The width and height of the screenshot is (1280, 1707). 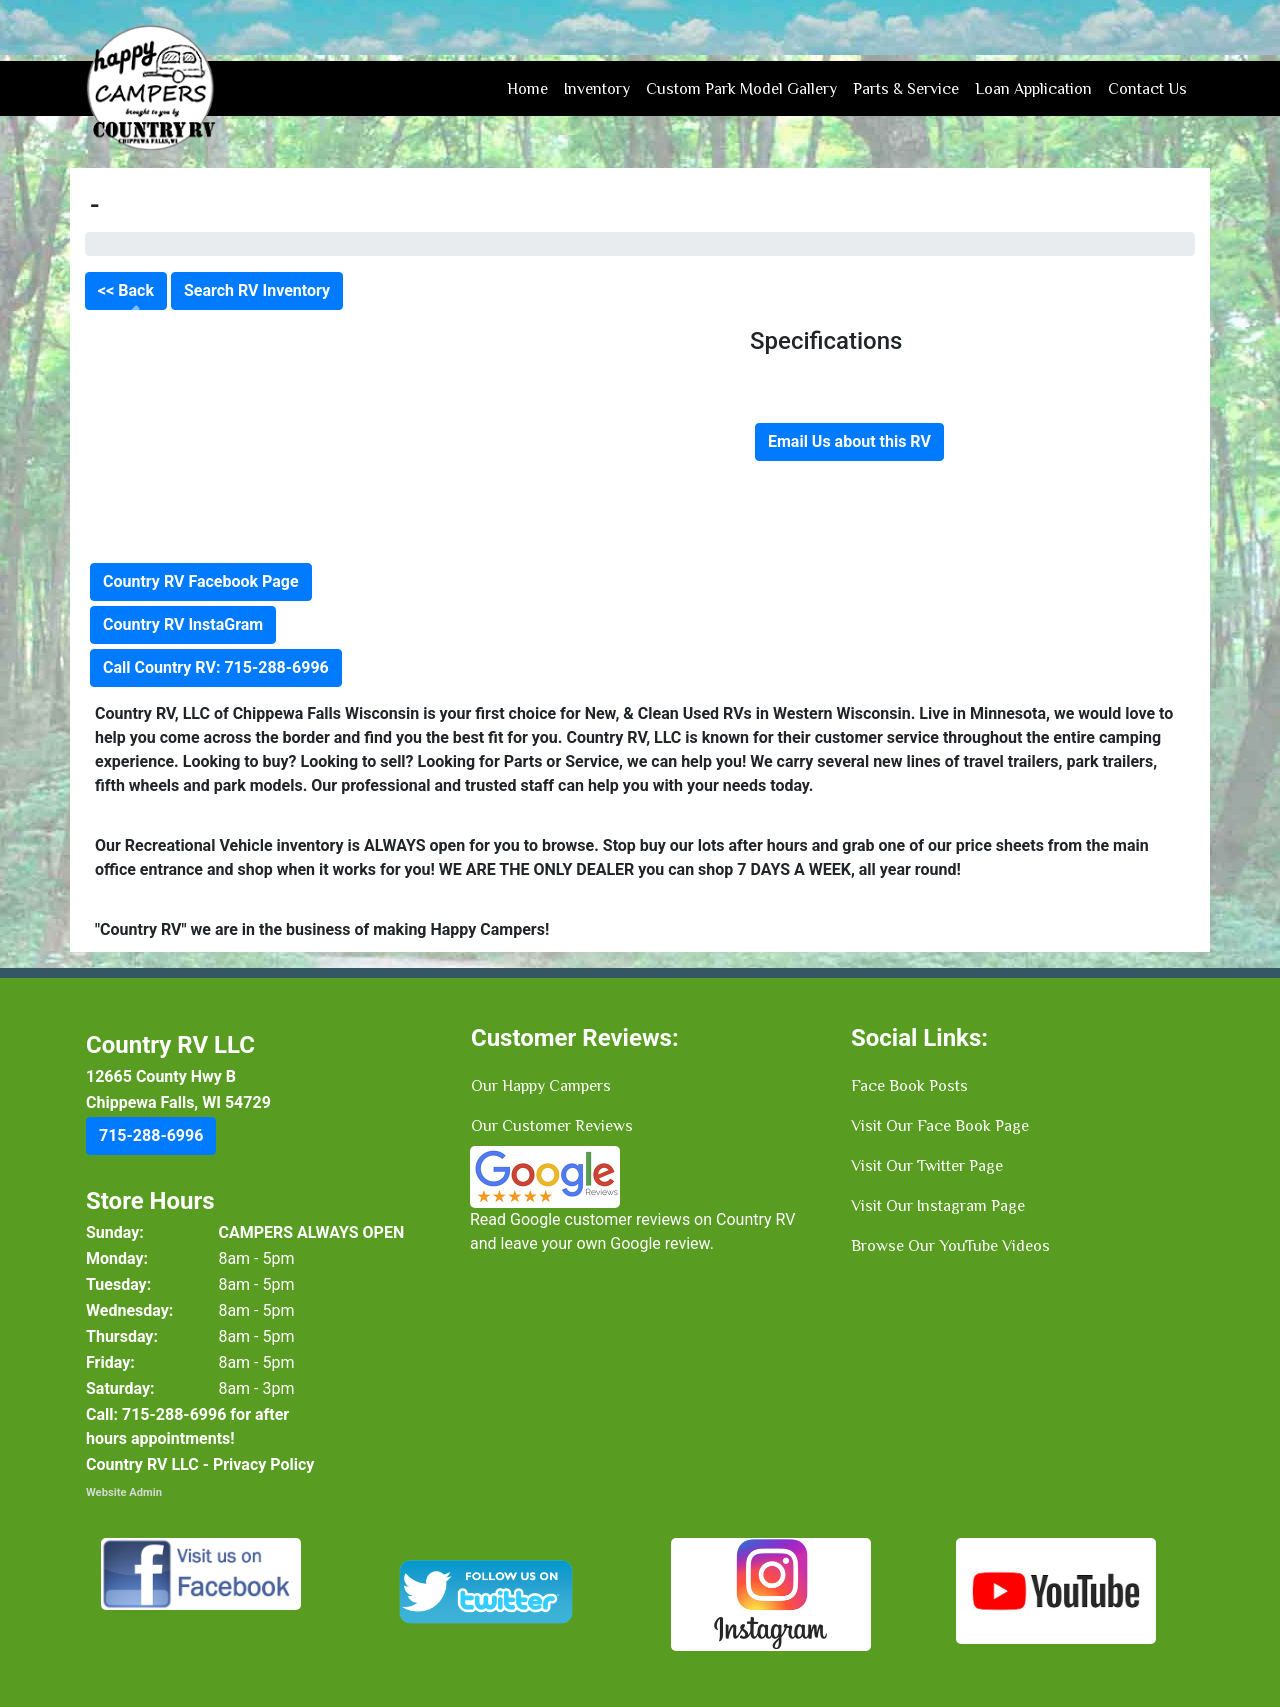 What do you see at coordinates (906, 89) in the screenshot?
I see `Parts & Service` at bounding box center [906, 89].